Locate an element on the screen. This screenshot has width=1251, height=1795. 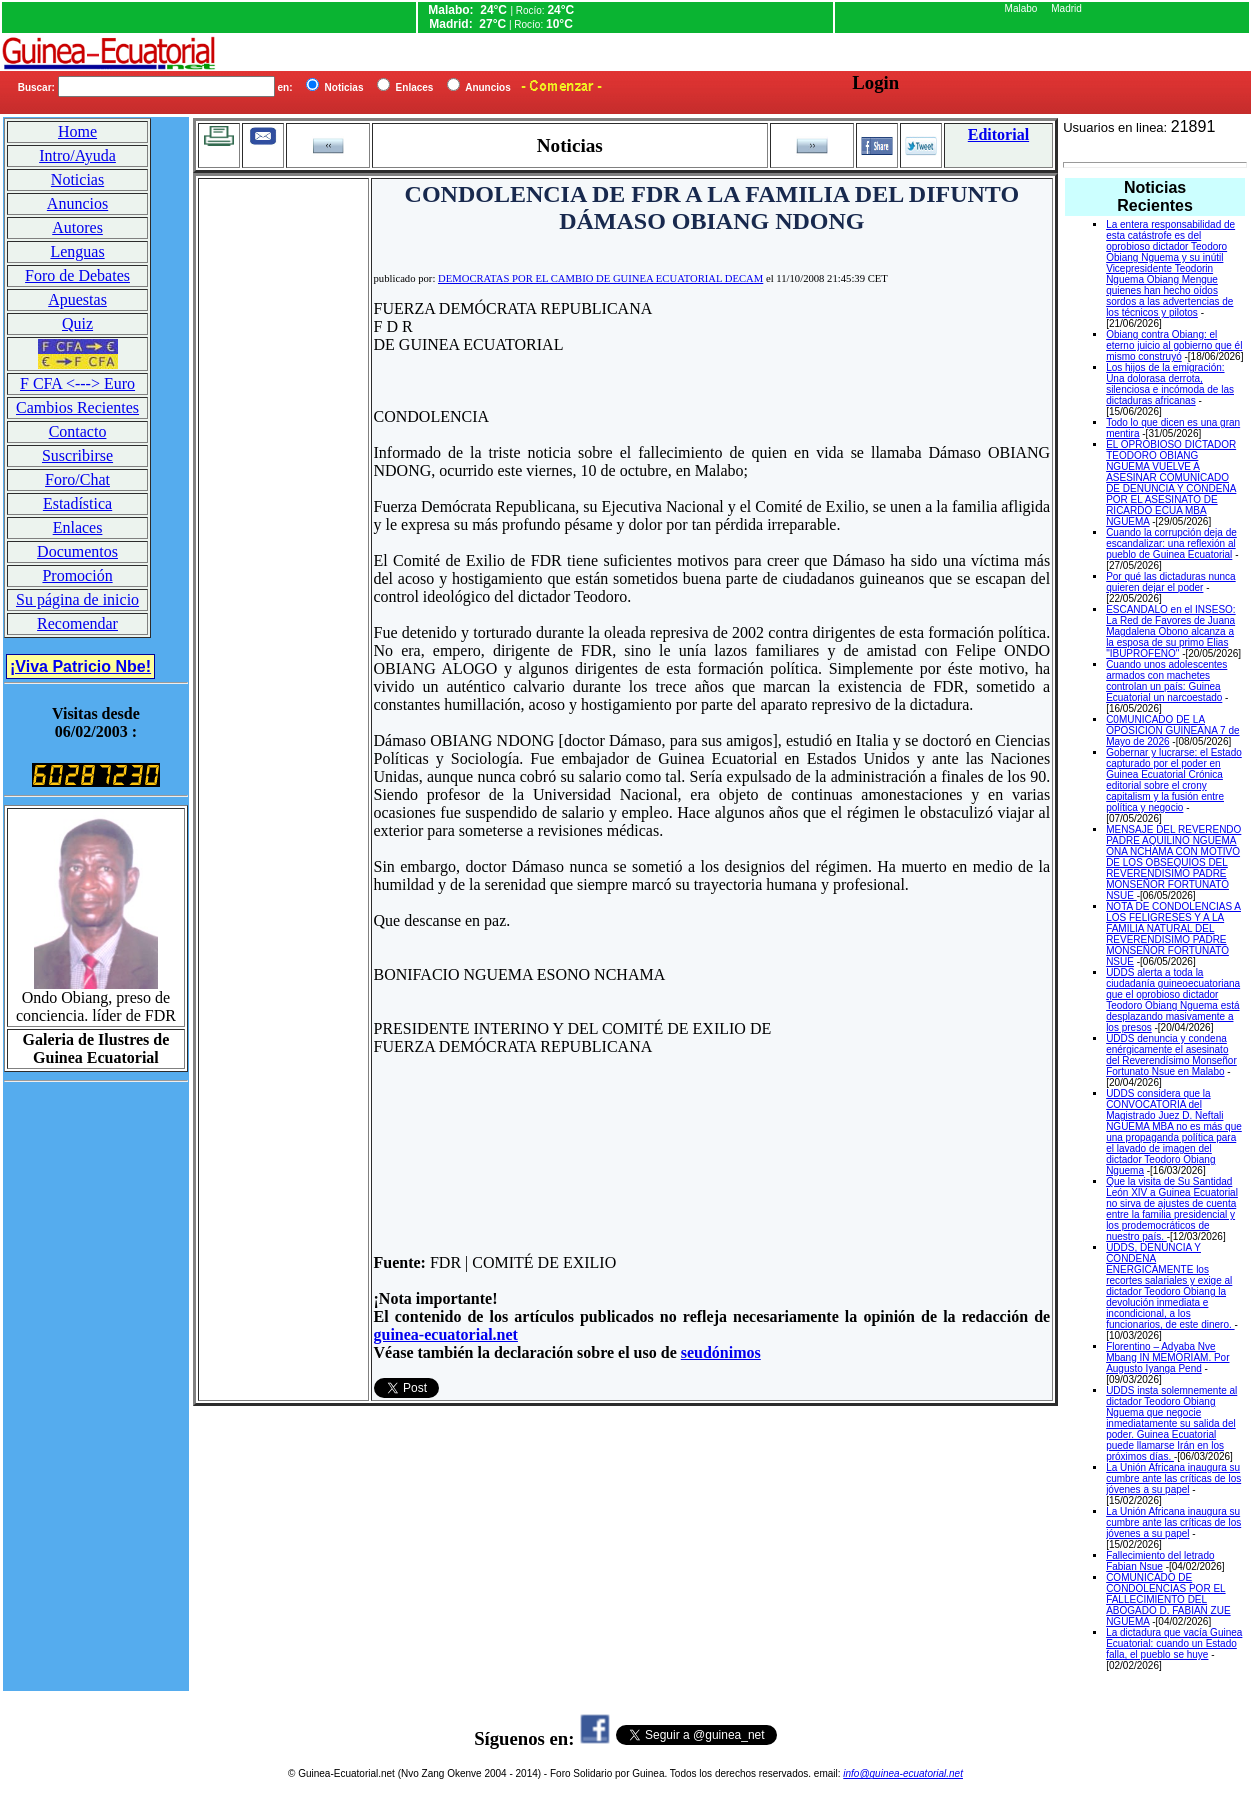
Apuestas is located at coordinates (77, 299).